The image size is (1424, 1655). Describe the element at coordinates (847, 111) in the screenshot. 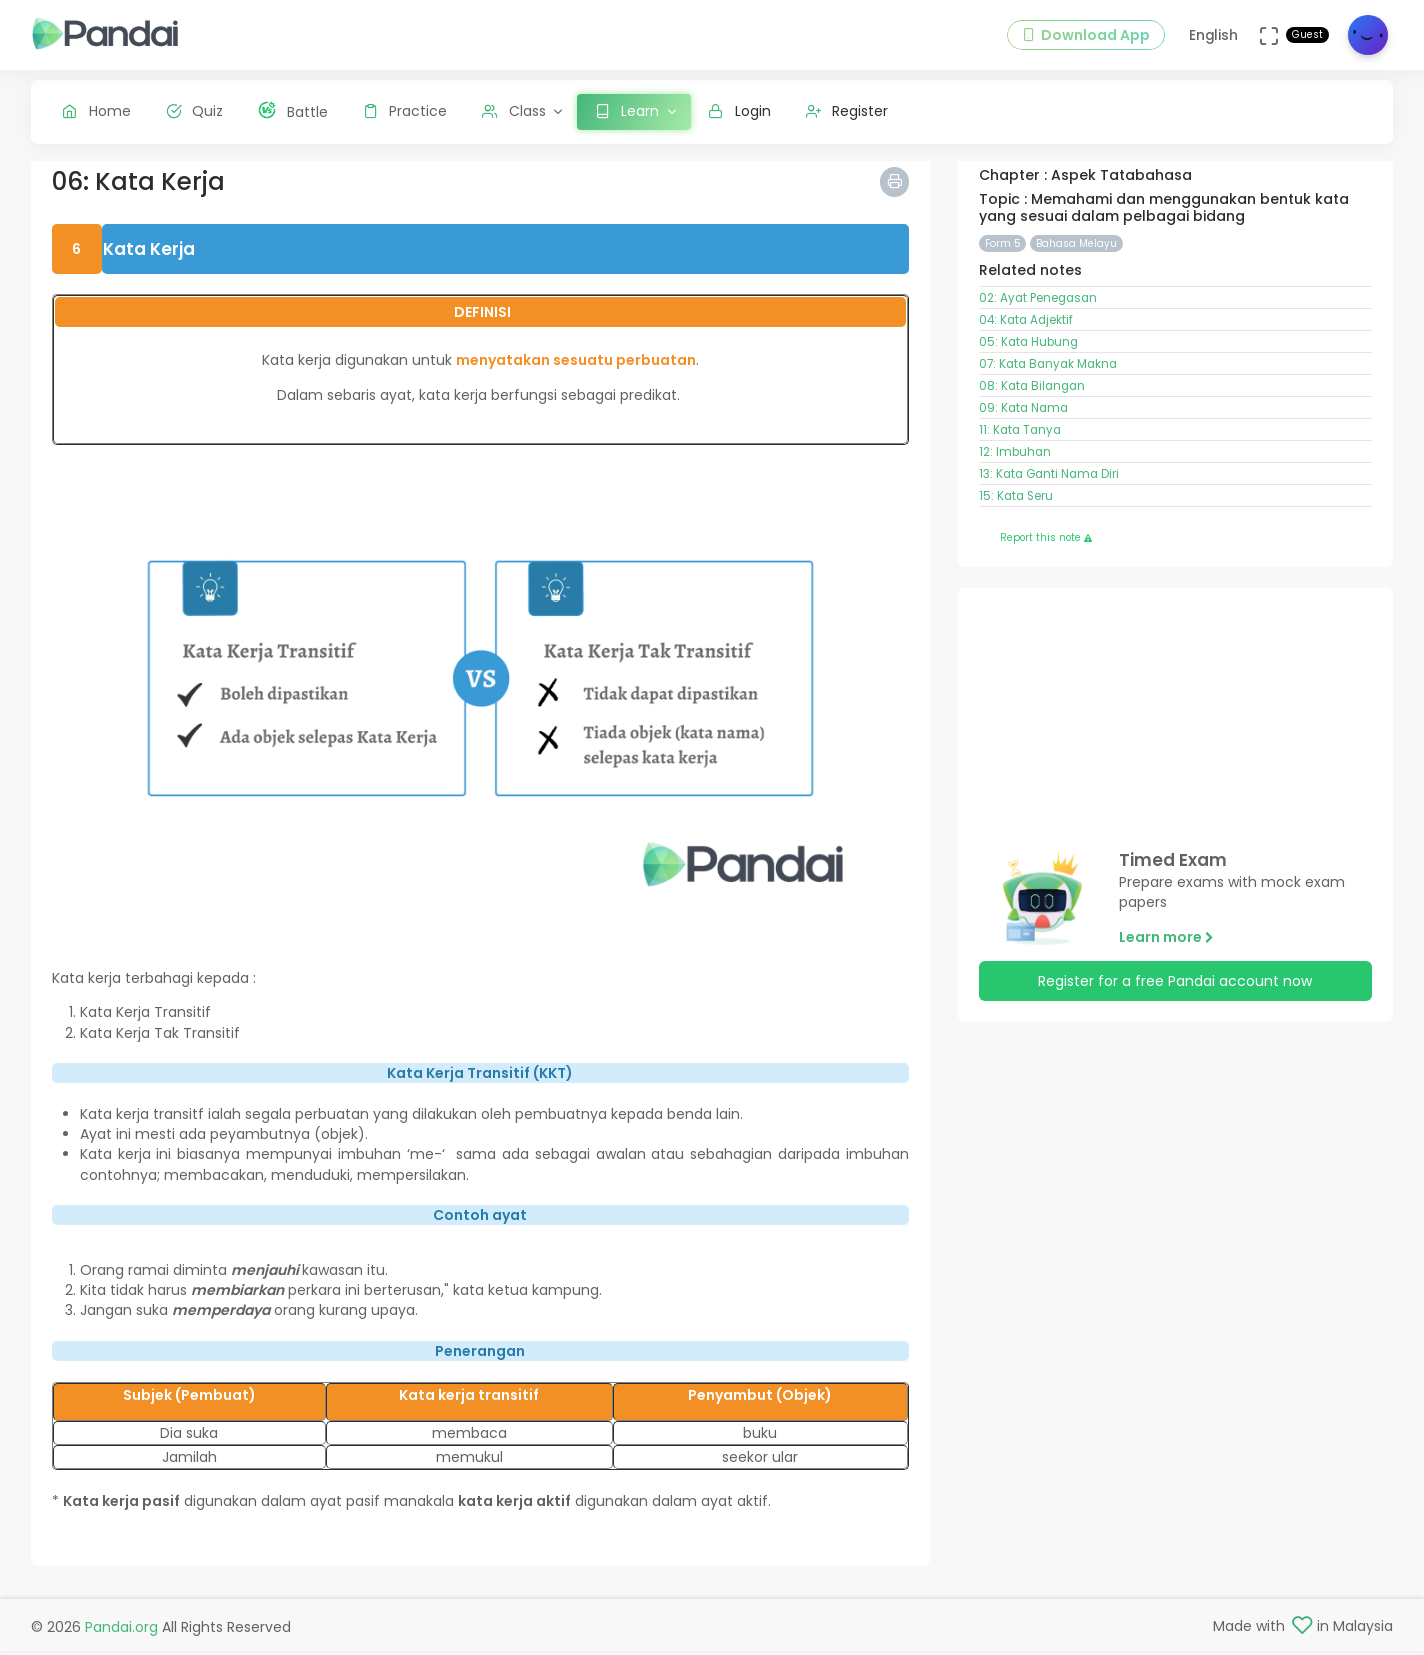

I see `Register` at that location.